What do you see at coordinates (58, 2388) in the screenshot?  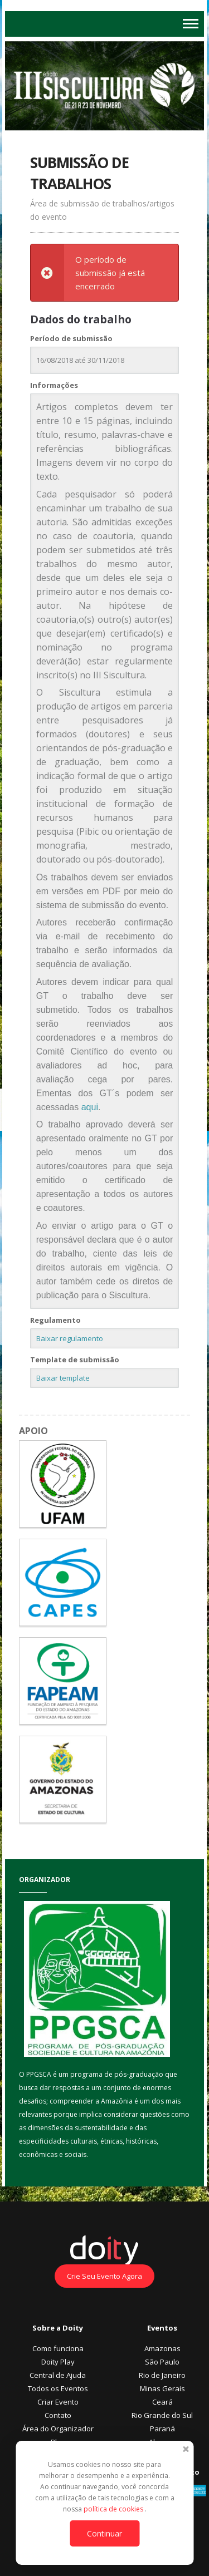 I see `Todos os Eventos` at bounding box center [58, 2388].